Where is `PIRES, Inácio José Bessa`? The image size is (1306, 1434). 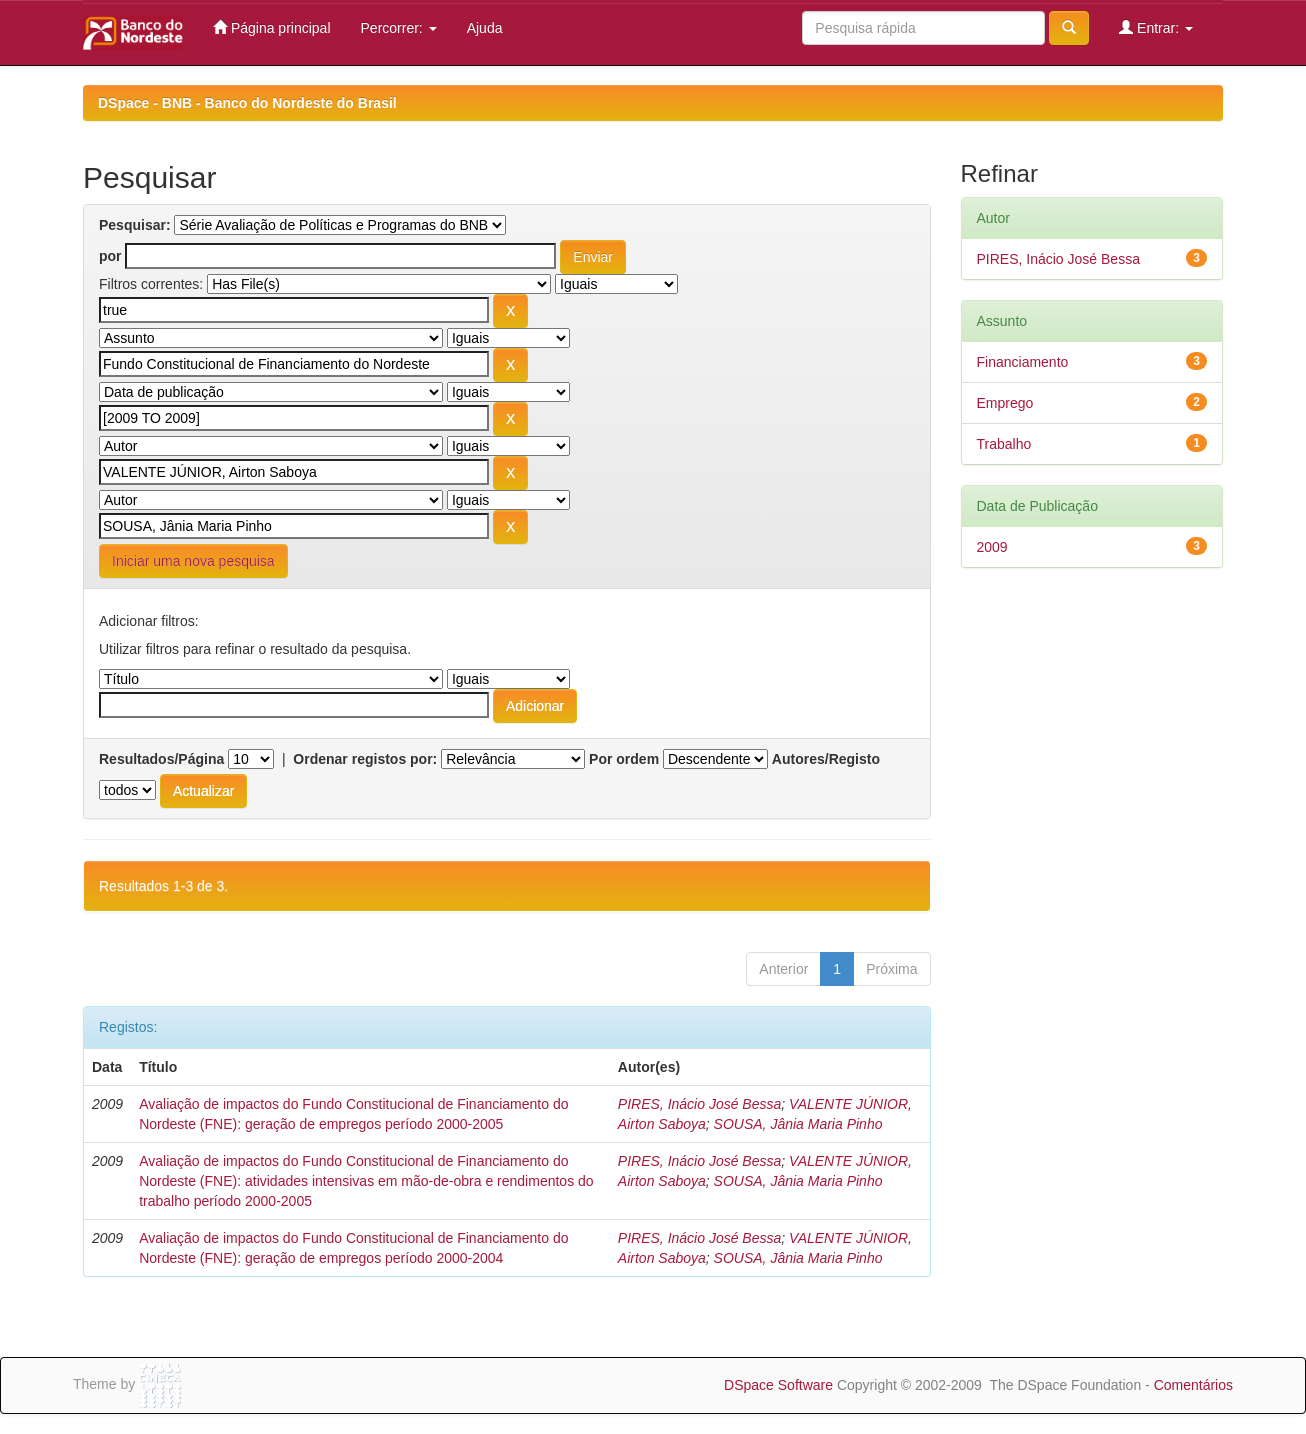 PIRES, Inácio José Bessa is located at coordinates (699, 1104).